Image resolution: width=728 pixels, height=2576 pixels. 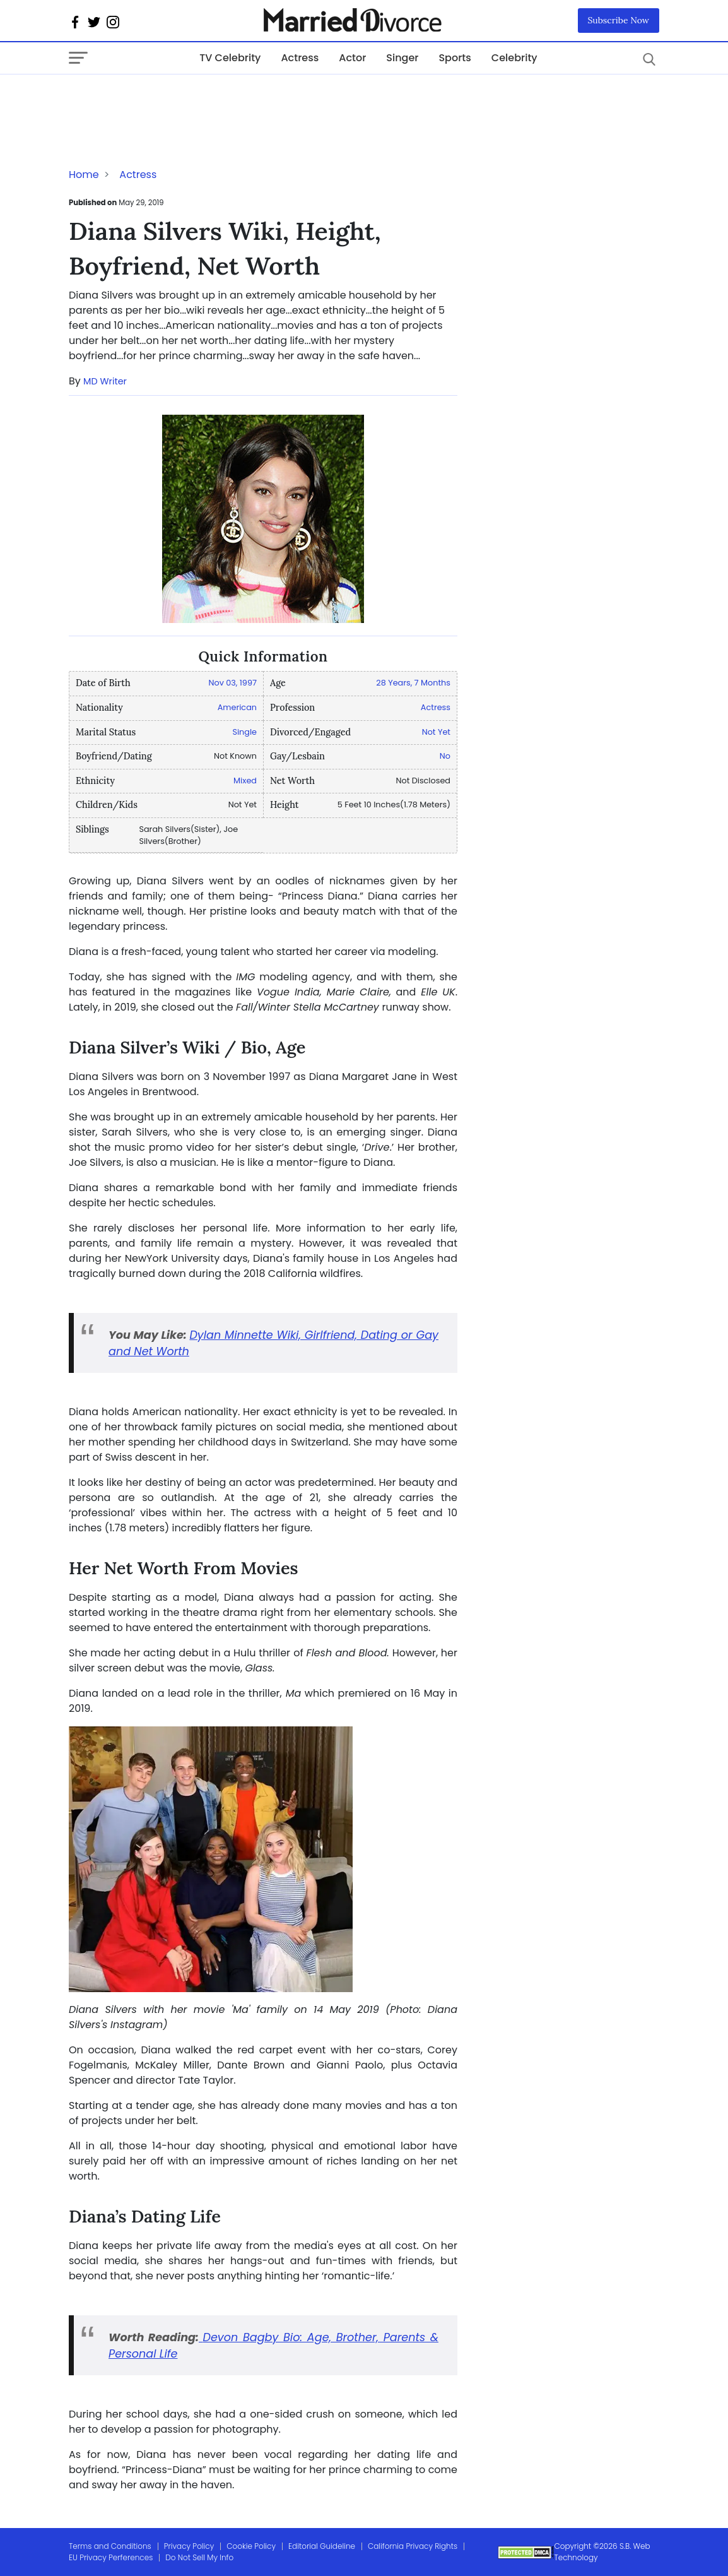 I want to click on Mixed, so click(x=245, y=780).